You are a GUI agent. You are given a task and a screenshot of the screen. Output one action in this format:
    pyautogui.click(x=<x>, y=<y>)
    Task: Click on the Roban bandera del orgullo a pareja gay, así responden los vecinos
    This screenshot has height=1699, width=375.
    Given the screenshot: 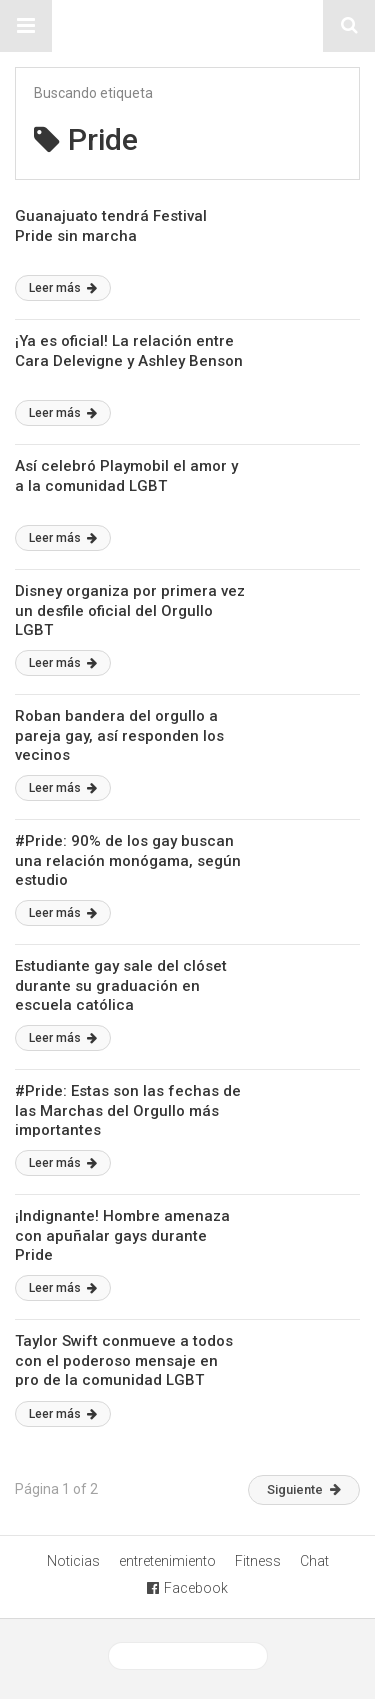 What is the action you would take?
    pyautogui.click(x=119, y=735)
    